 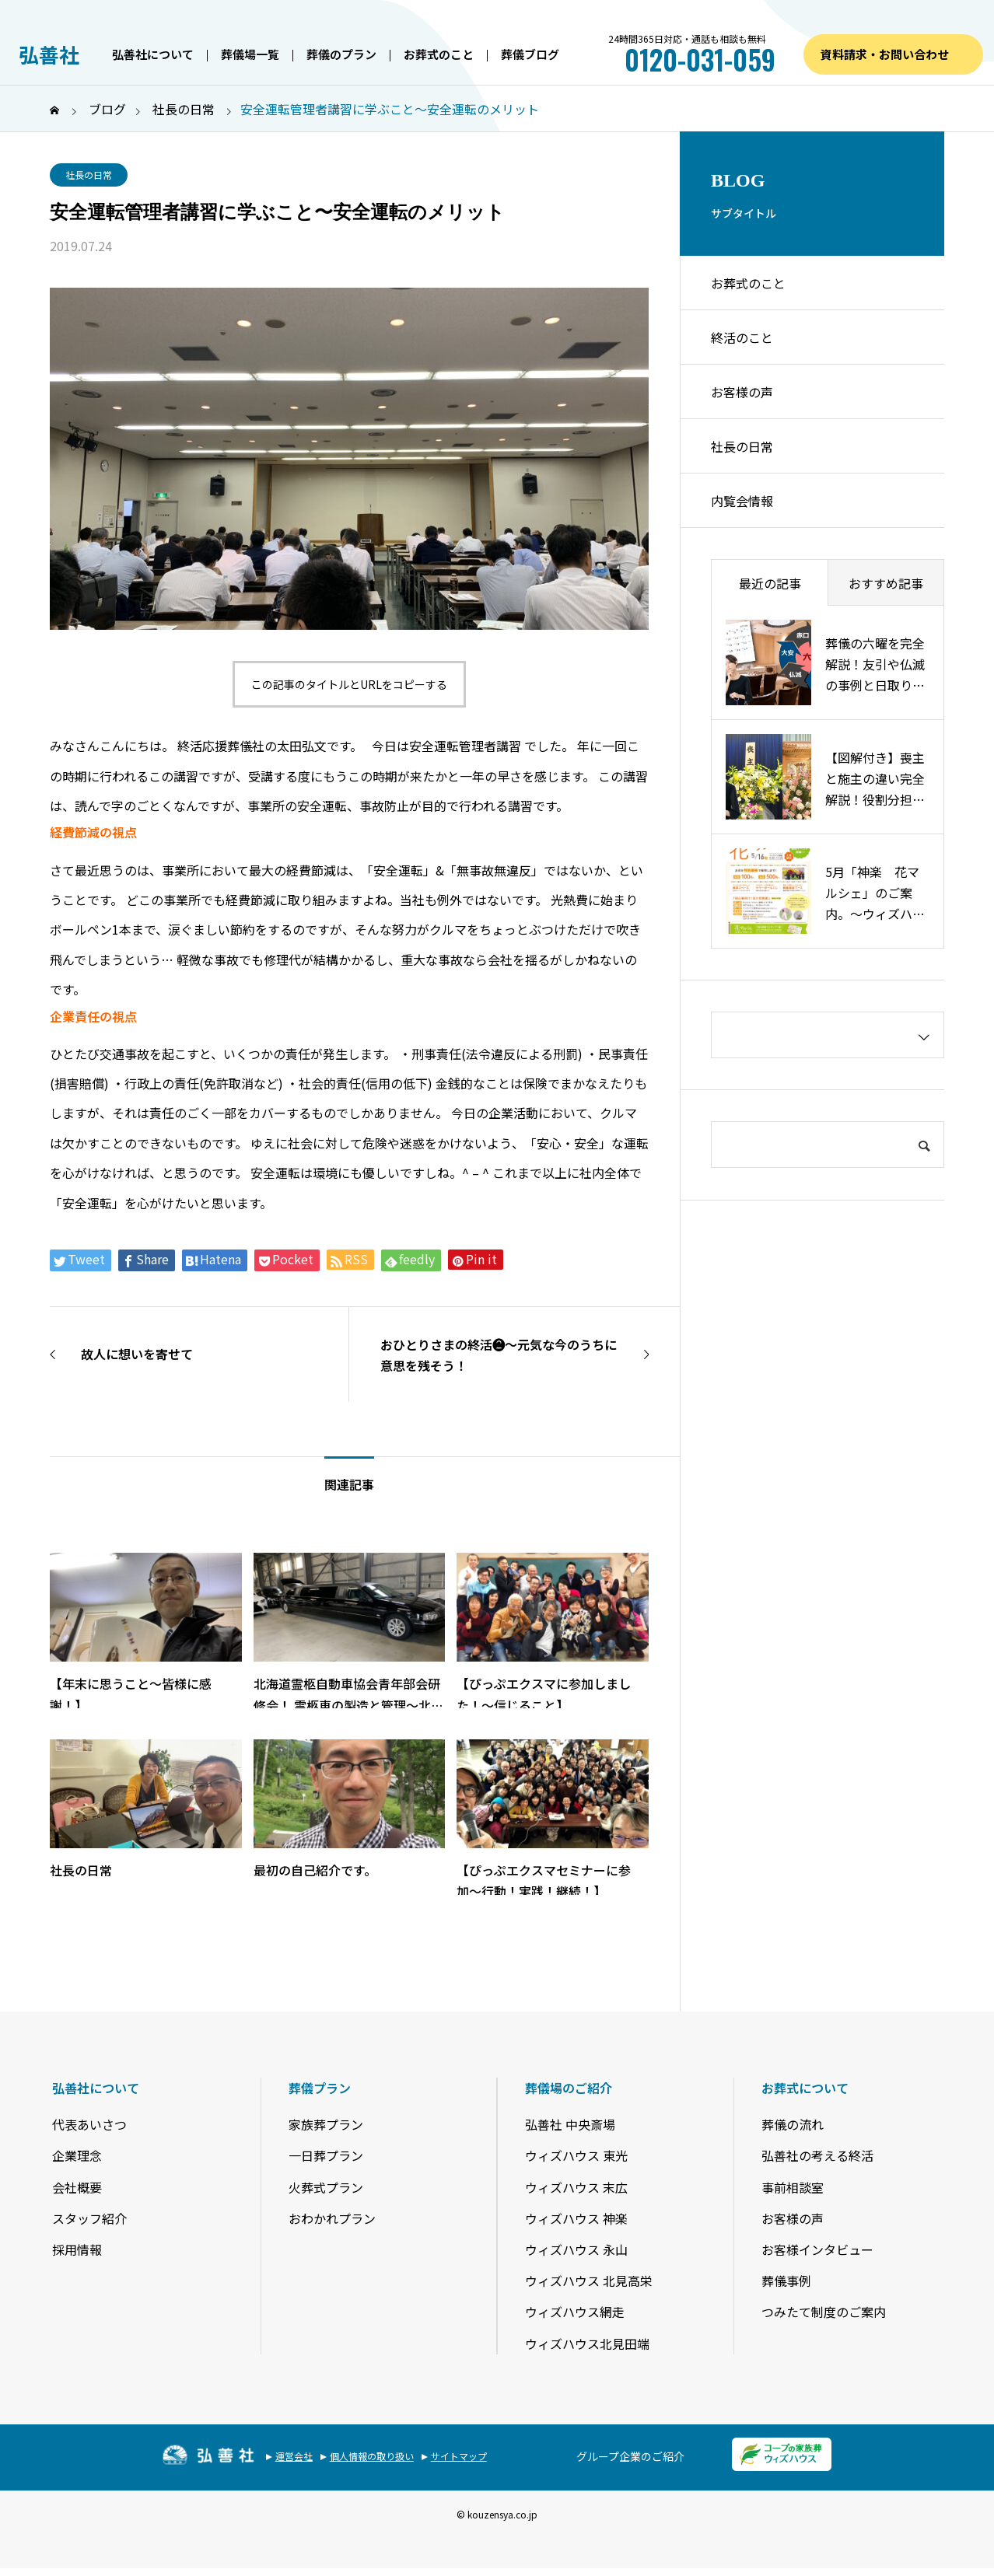 What do you see at coordinates (459, 2455) in the screenshot?
I see `サイトマップ` at bounding box center [459, 2455].